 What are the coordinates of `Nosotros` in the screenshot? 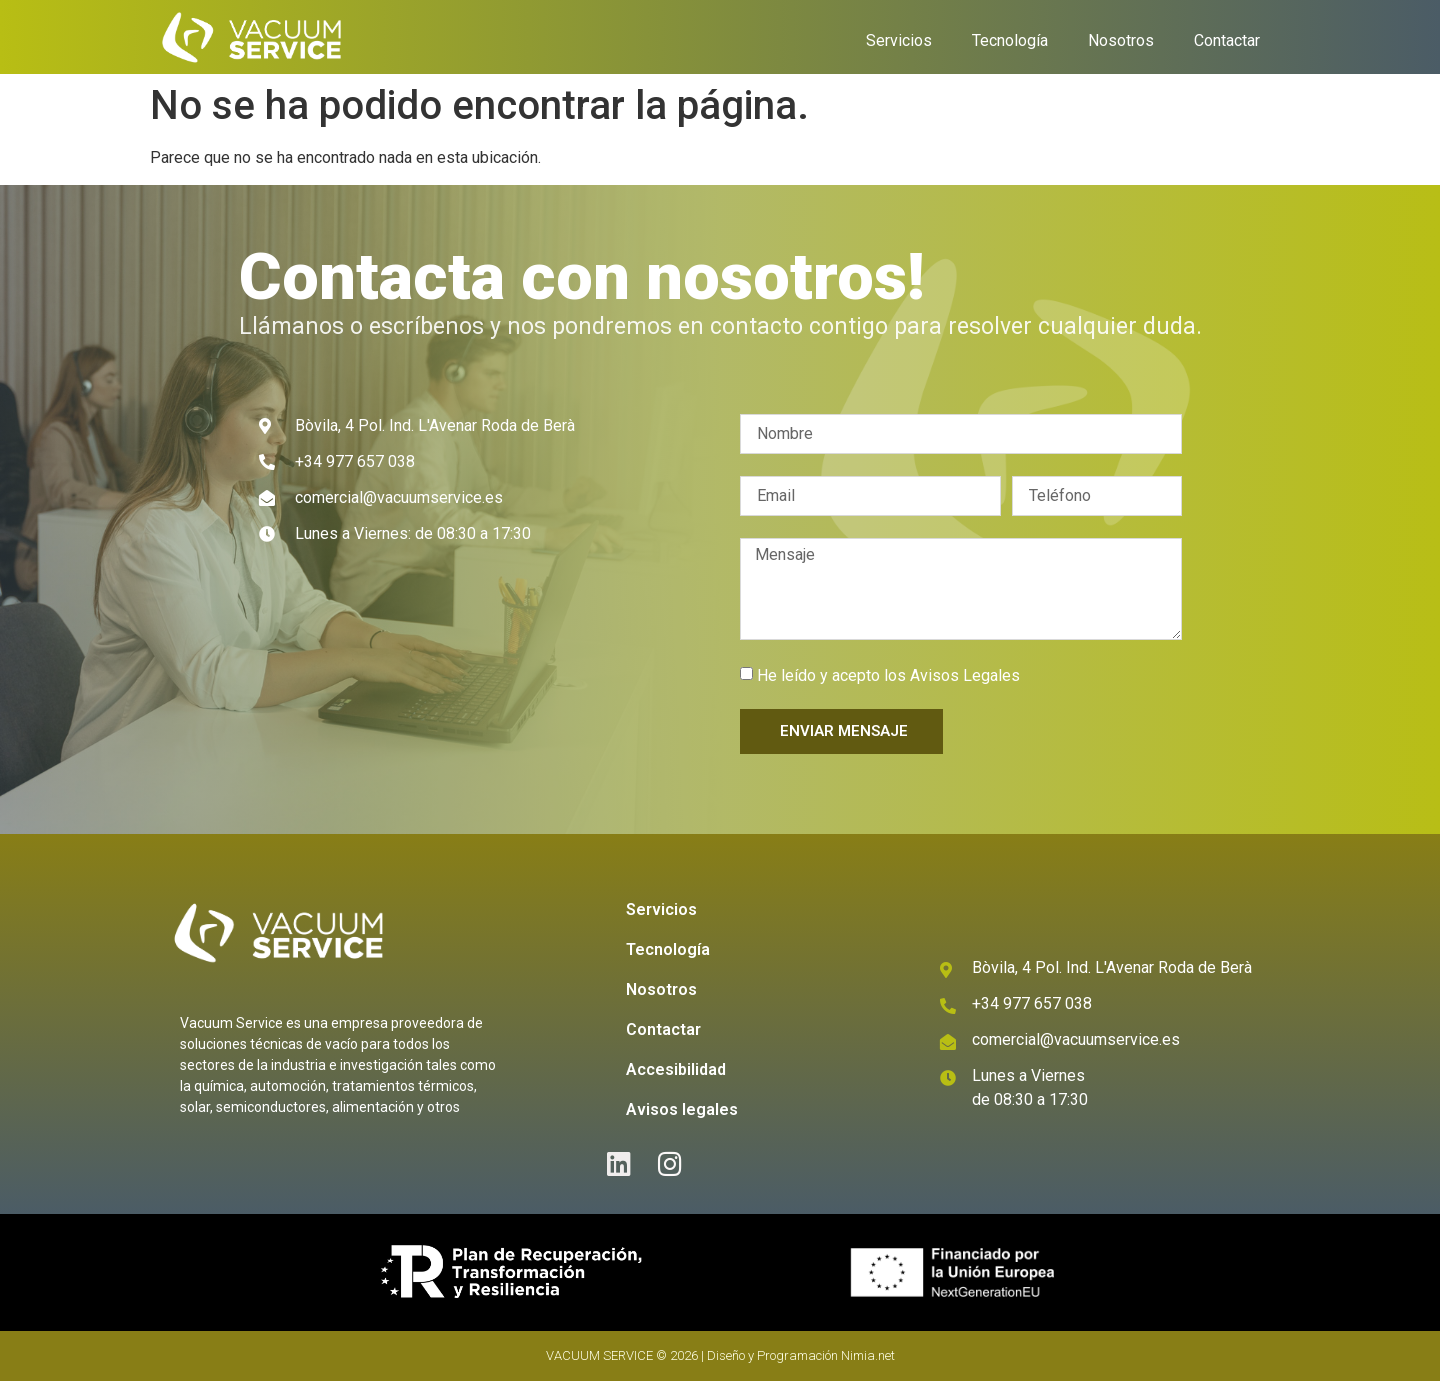 It's located at (1121, 40).